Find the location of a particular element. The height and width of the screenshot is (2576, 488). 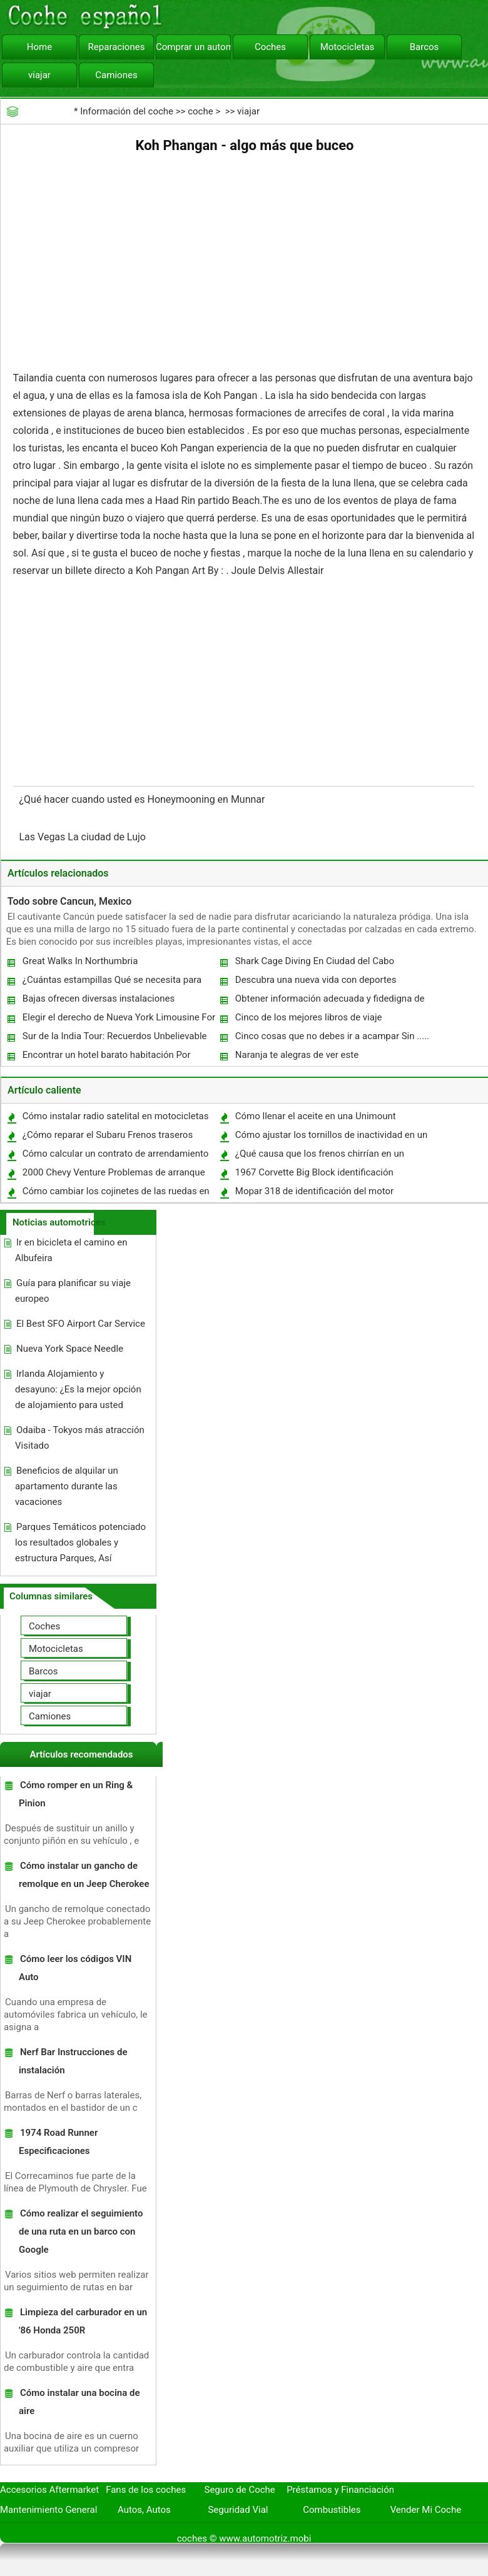

Motocicletas is located at coordinates (347, 47).